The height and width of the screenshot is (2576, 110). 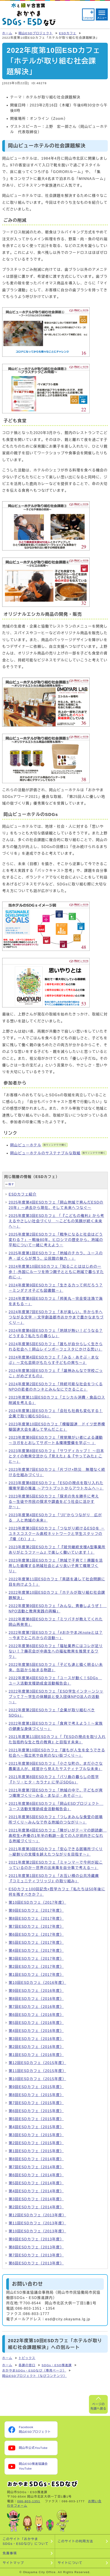 What do you see at coordinates (36, 1910) in the screenshot?
I see `第9回ESDカフェ（2017年度）` at bounding box center [36, 1910].